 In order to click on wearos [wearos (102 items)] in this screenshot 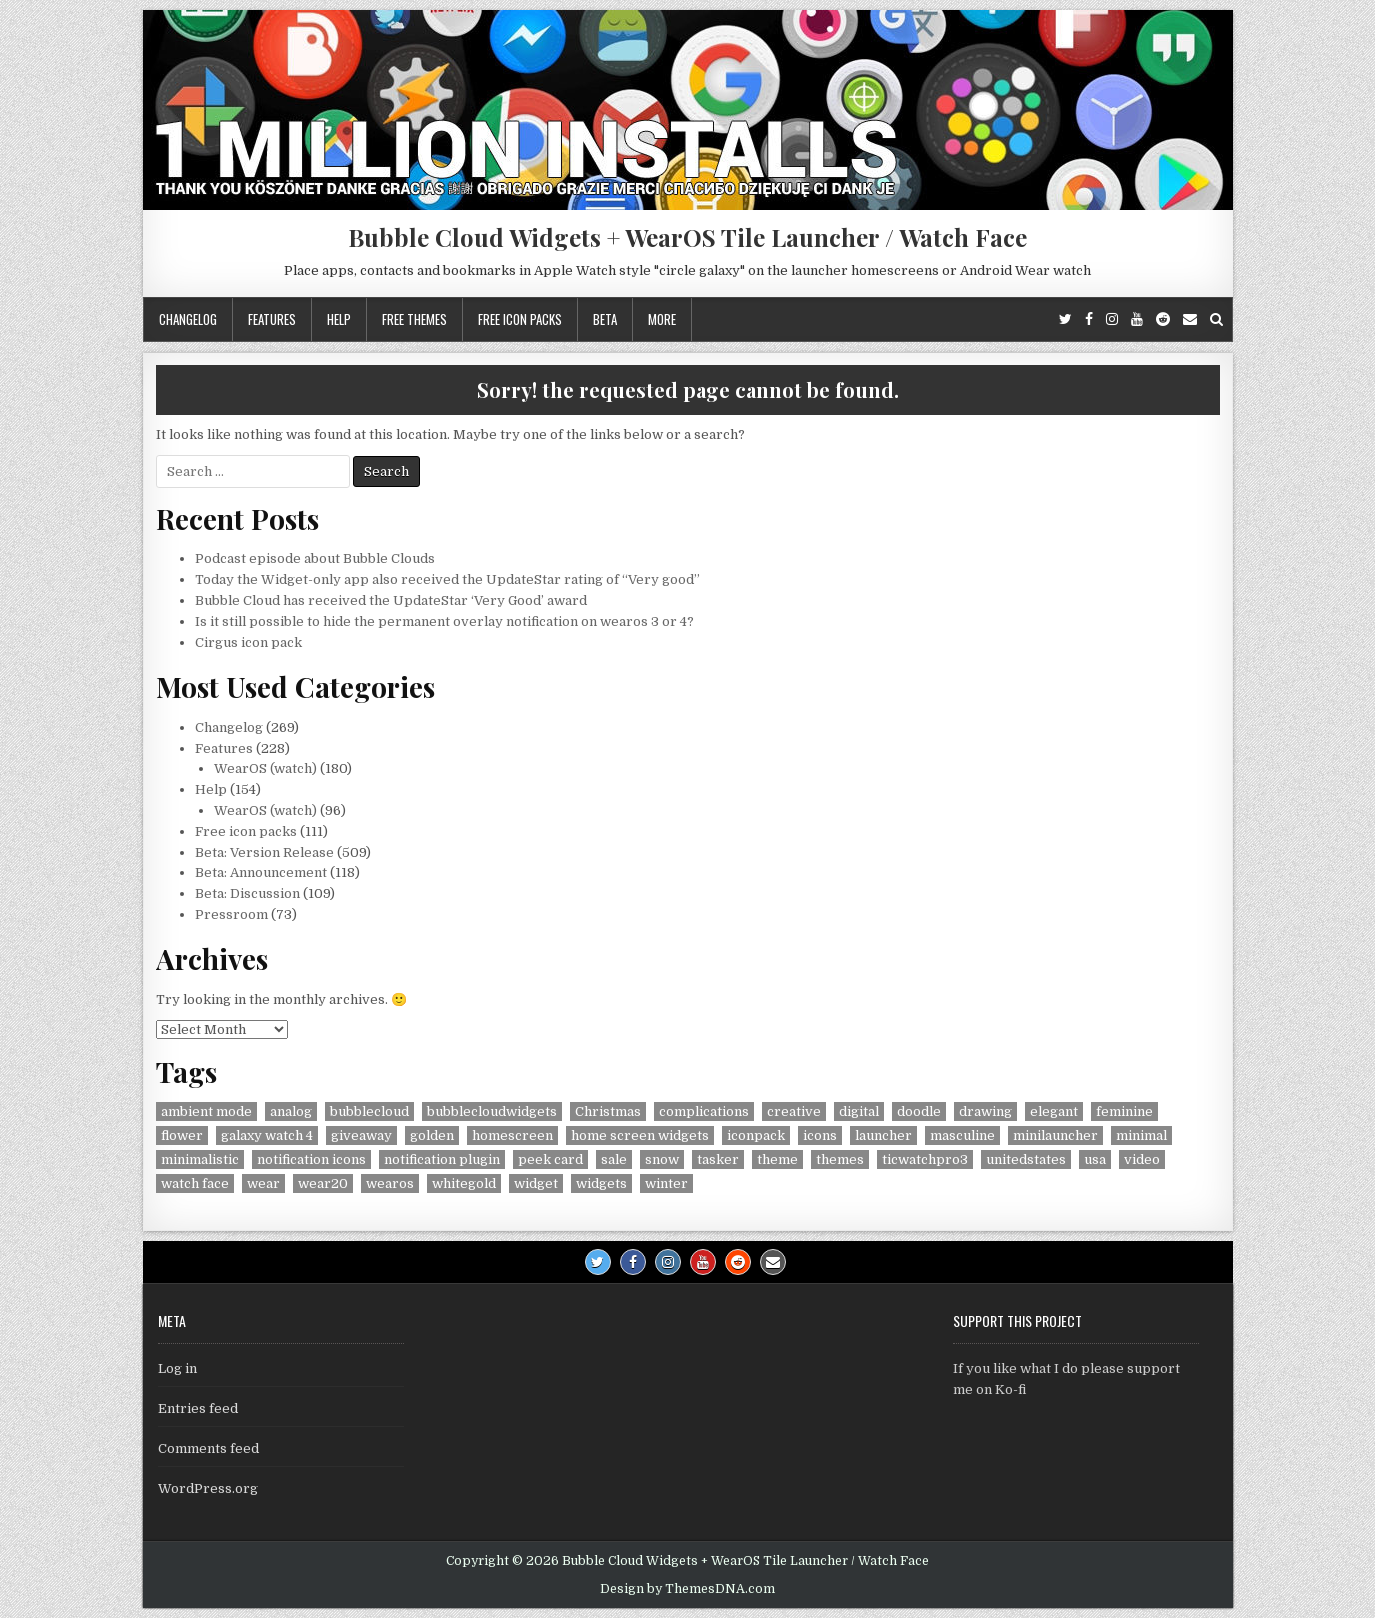, I will do `click(390, 1183)`.